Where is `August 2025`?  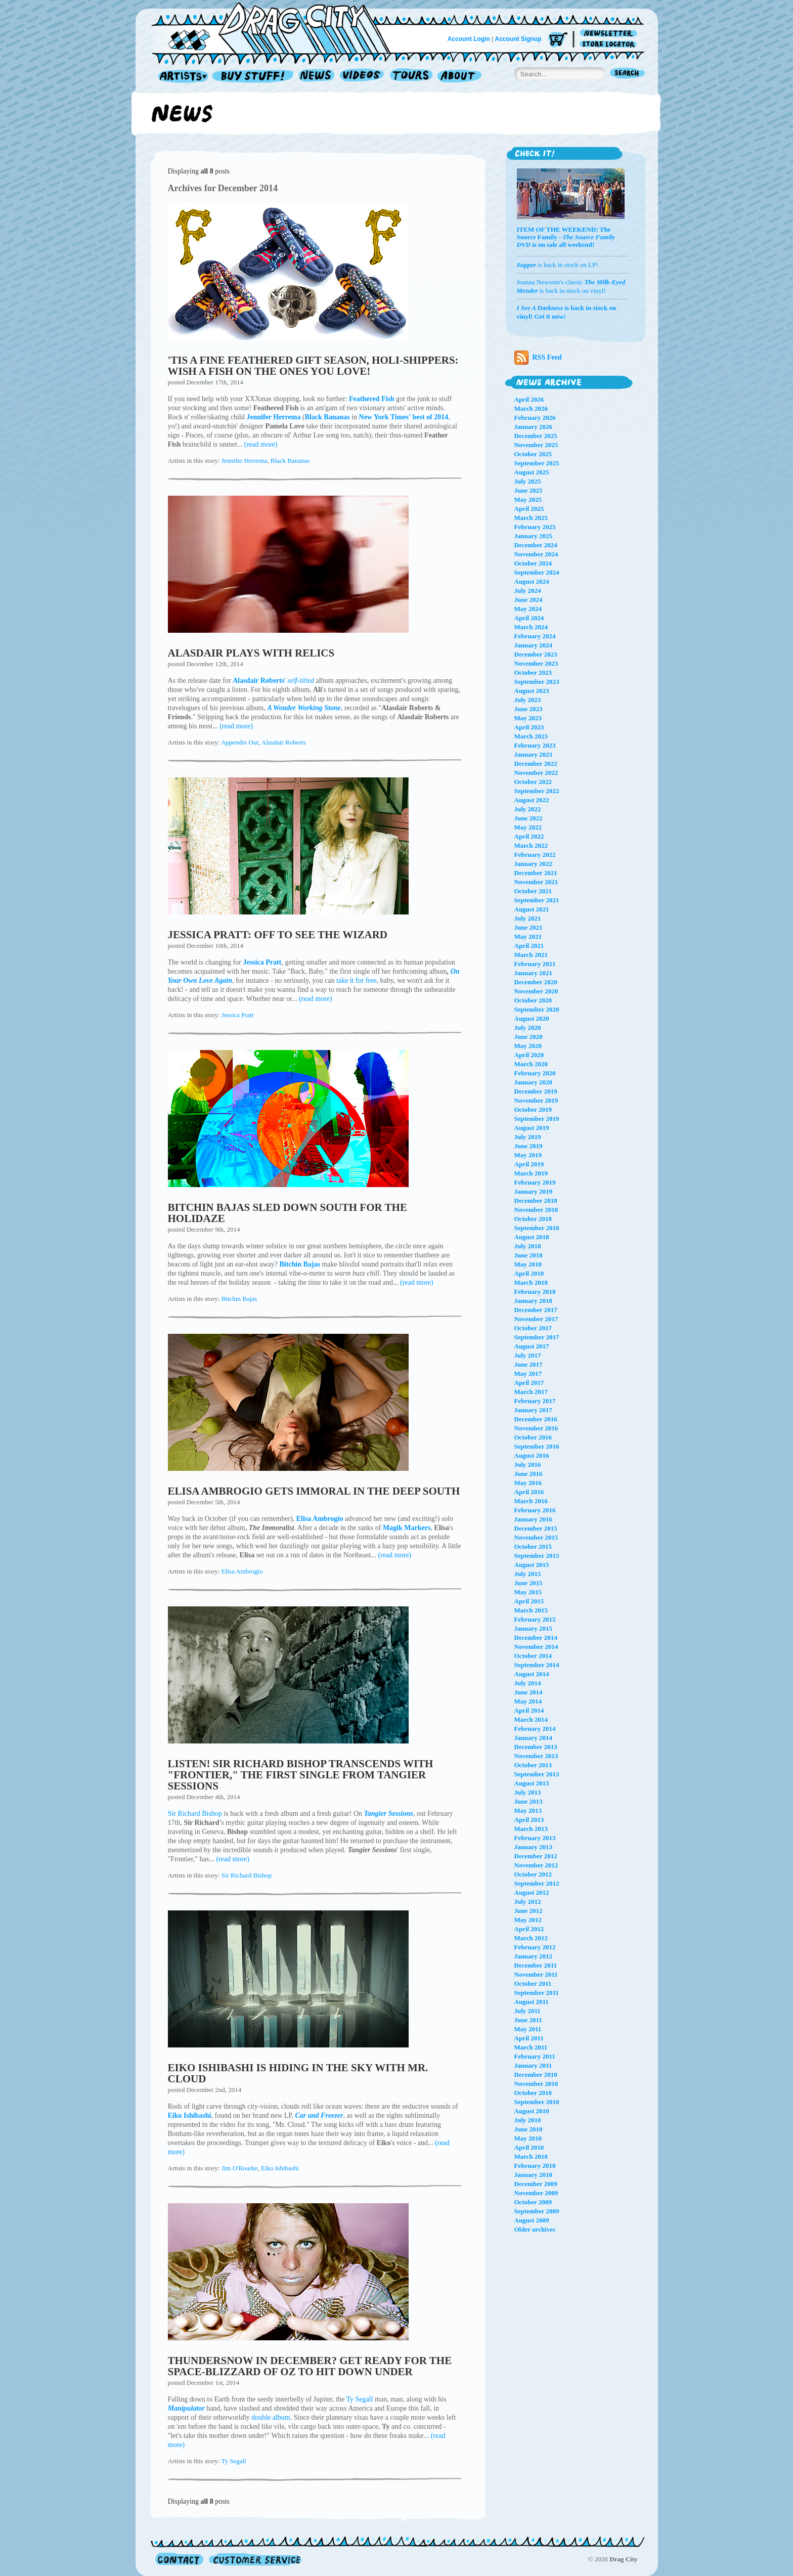 August 2025 is located at coordinates (531, 472).